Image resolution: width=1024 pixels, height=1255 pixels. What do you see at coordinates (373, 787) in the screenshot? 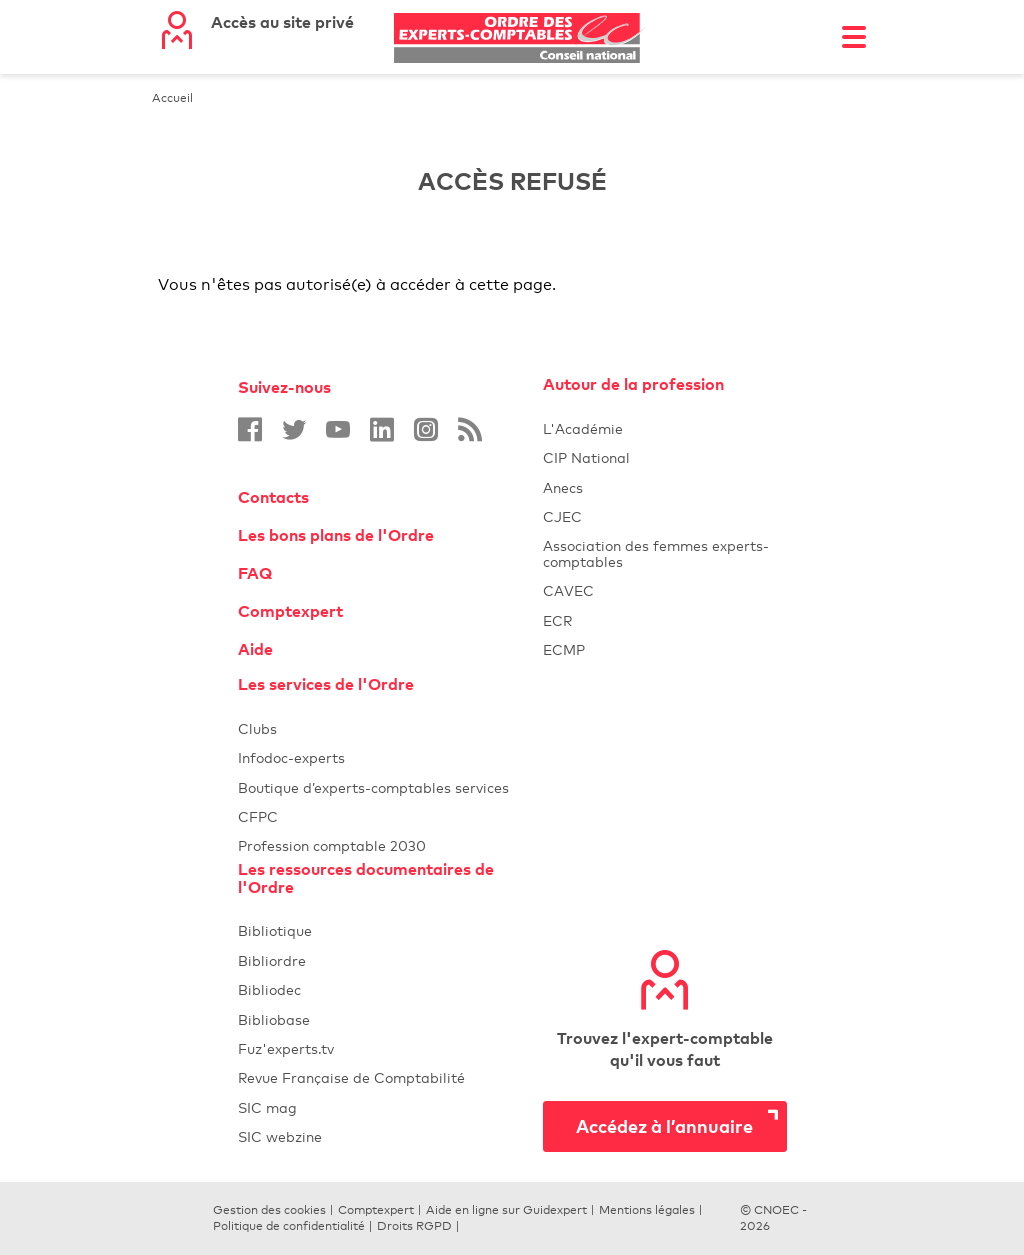
I see `Boutique d’experts-comptables services` at bounding box center [373, 787].